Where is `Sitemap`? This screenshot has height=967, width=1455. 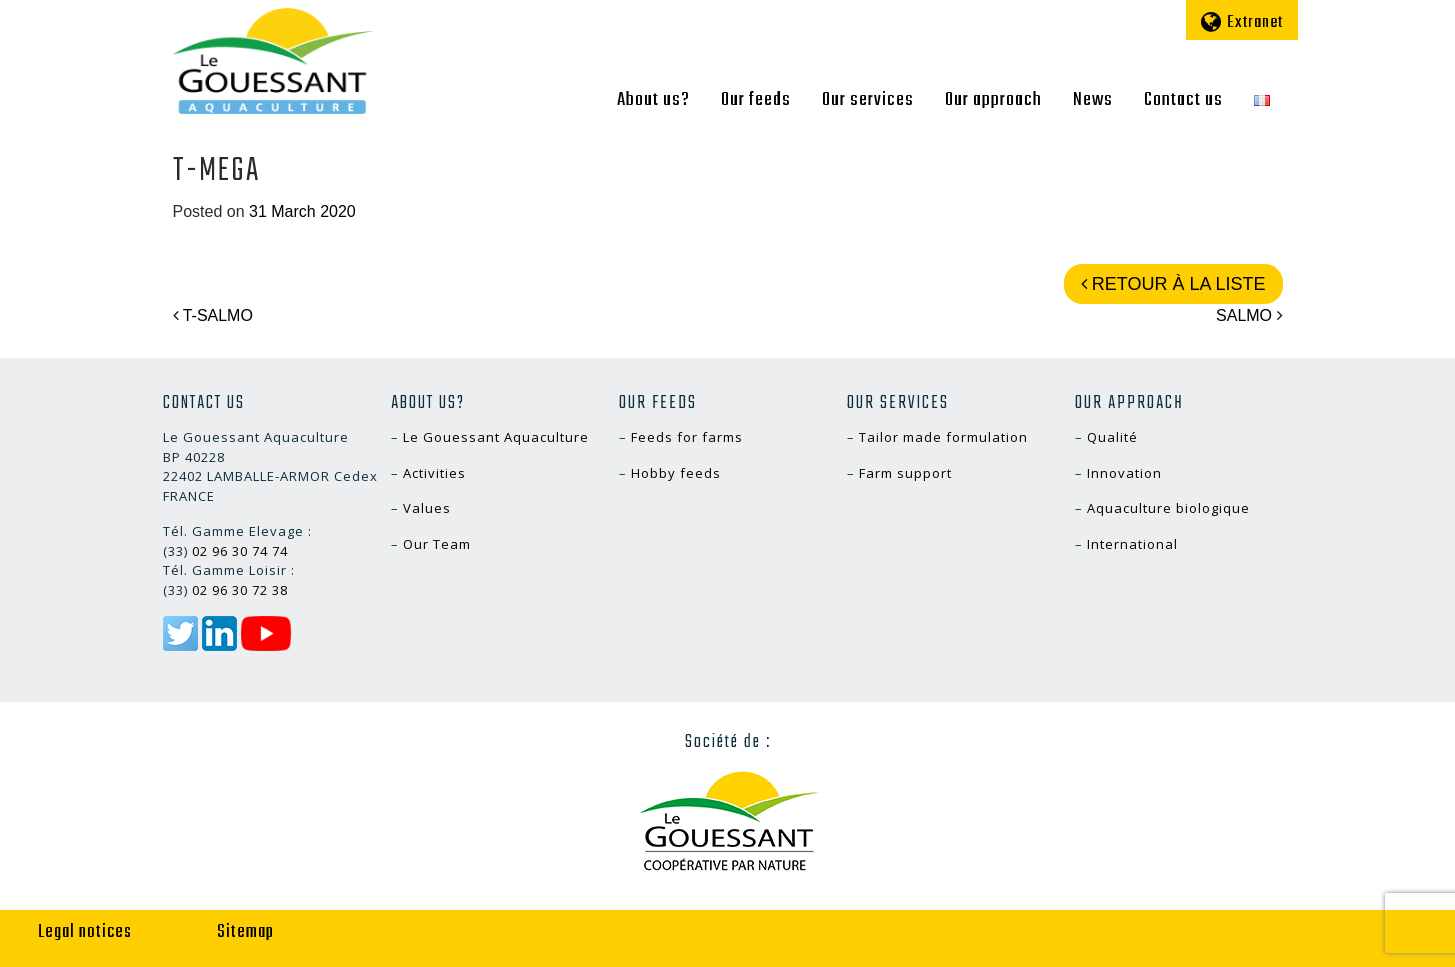 Sitemap is located at coordinates (245, 932).